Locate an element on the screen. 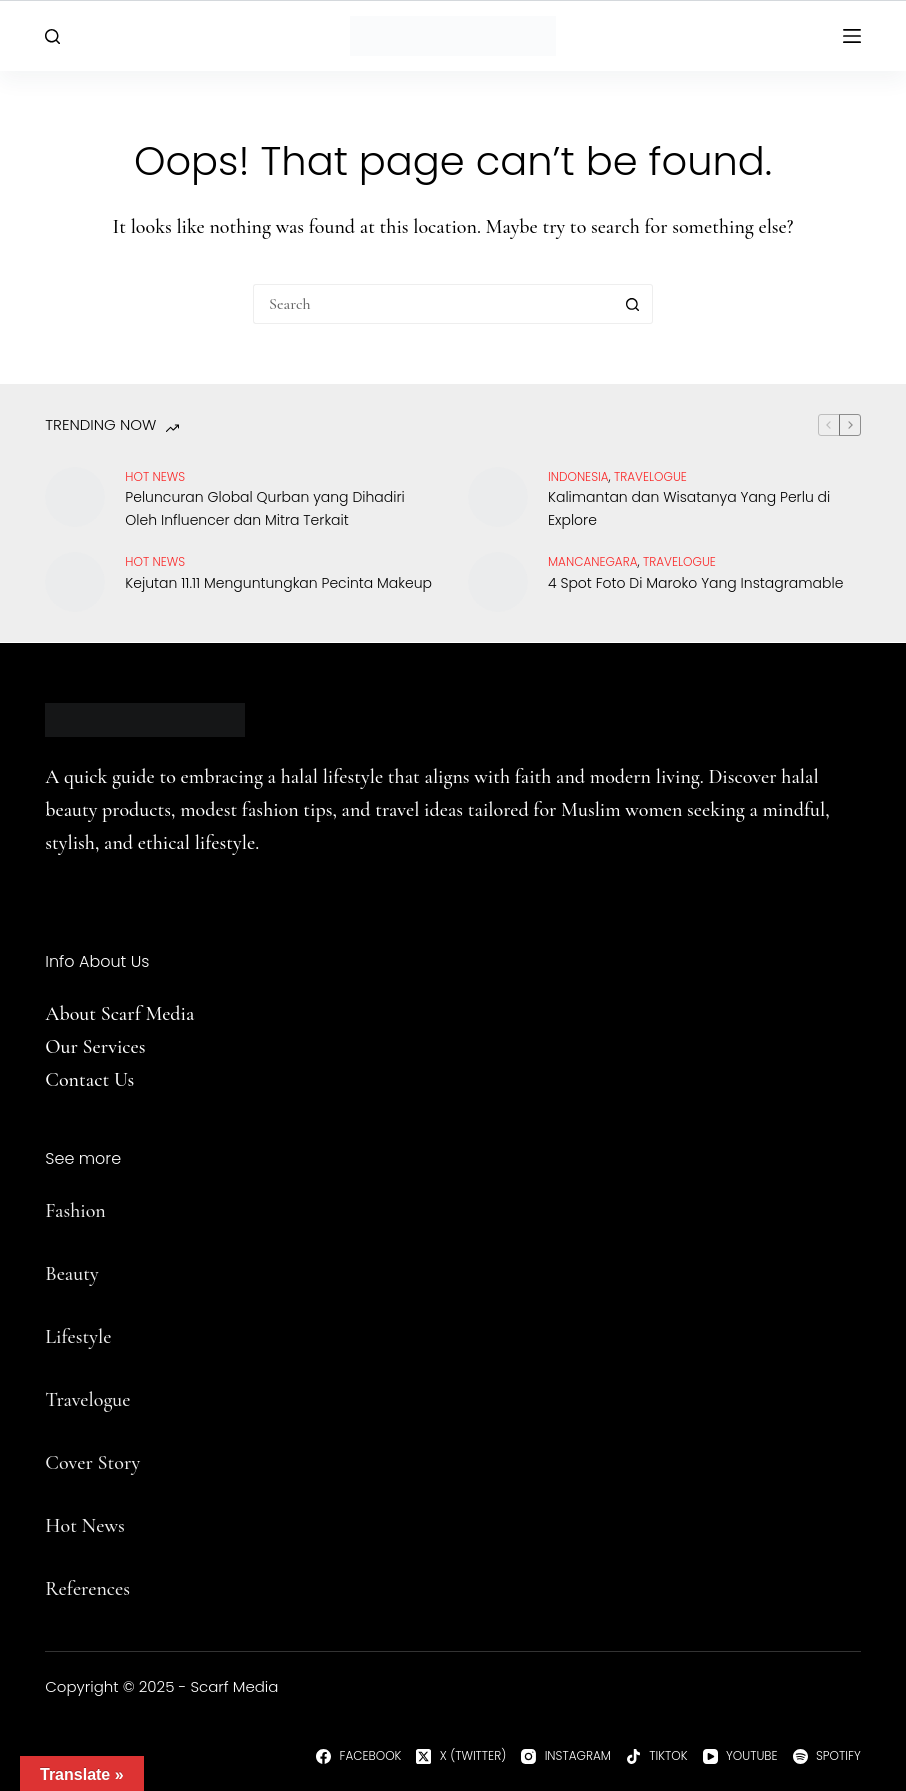 Image resolution: width=906 pixels, height=1791 pixels. [Peluncuran Global Qurban yang Dihadiri Oleh Influencer dan Mitra Terkait] is located at coordinates (75, 497).